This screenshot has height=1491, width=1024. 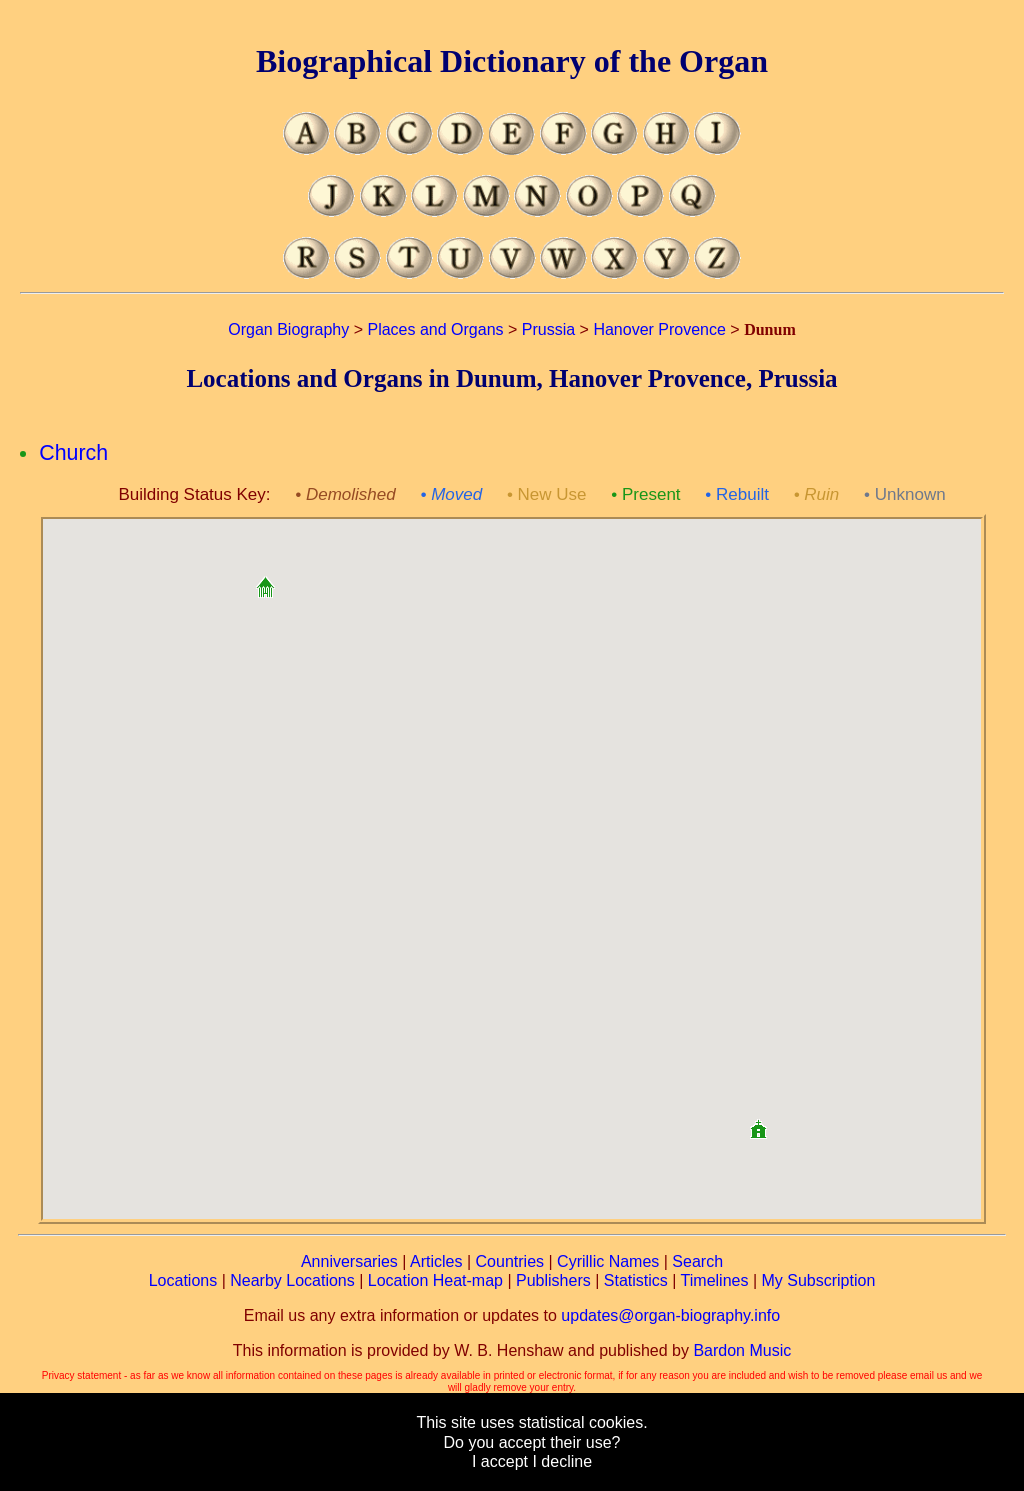 I want to click on Search, so click(x=697, y=1261).